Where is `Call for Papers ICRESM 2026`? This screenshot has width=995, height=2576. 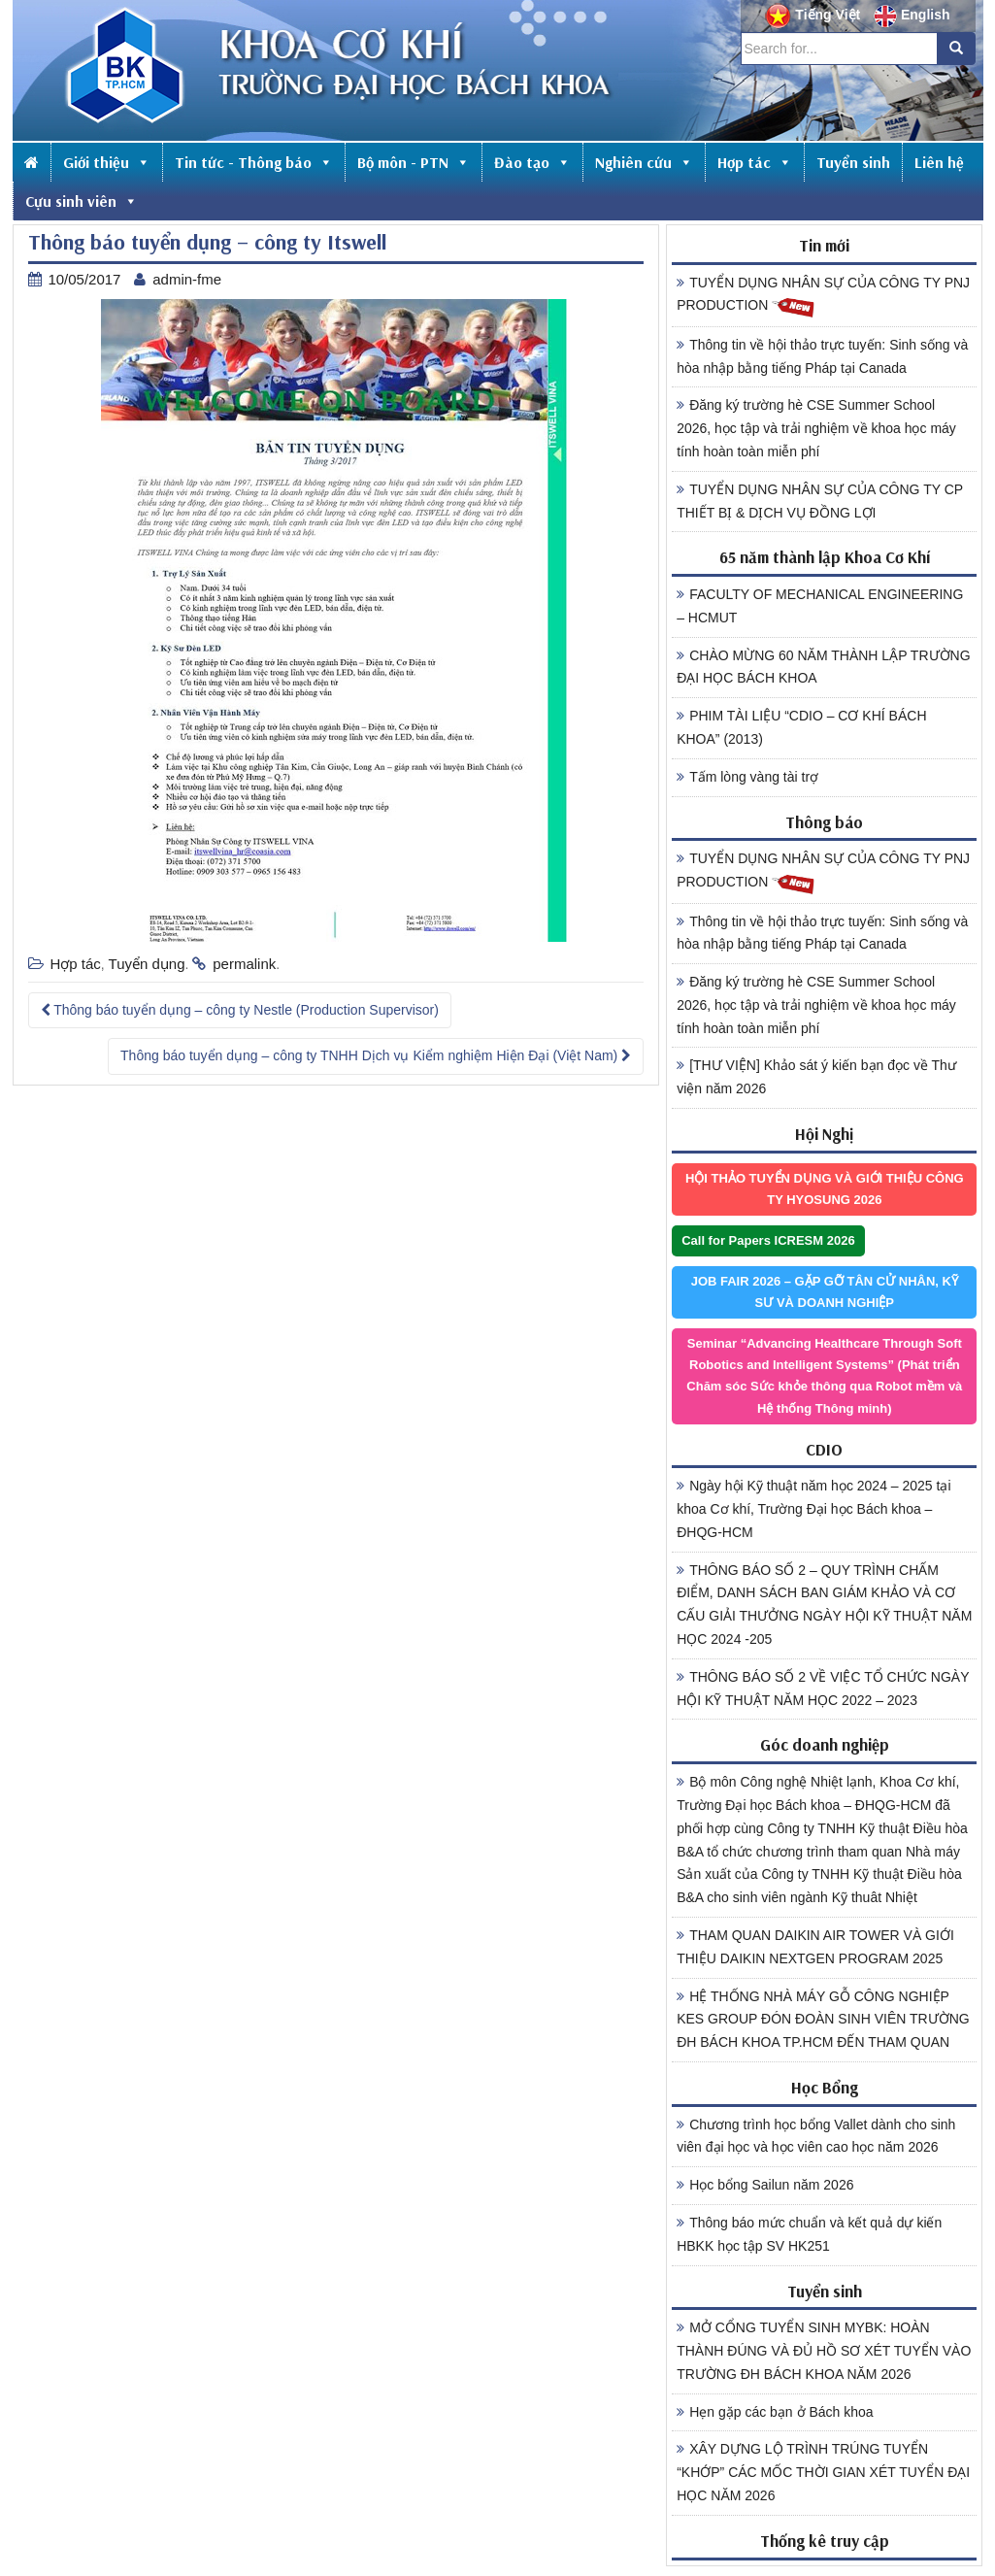 Call for Papers ICRESM 2026 is located at coordinates (767, 1240).